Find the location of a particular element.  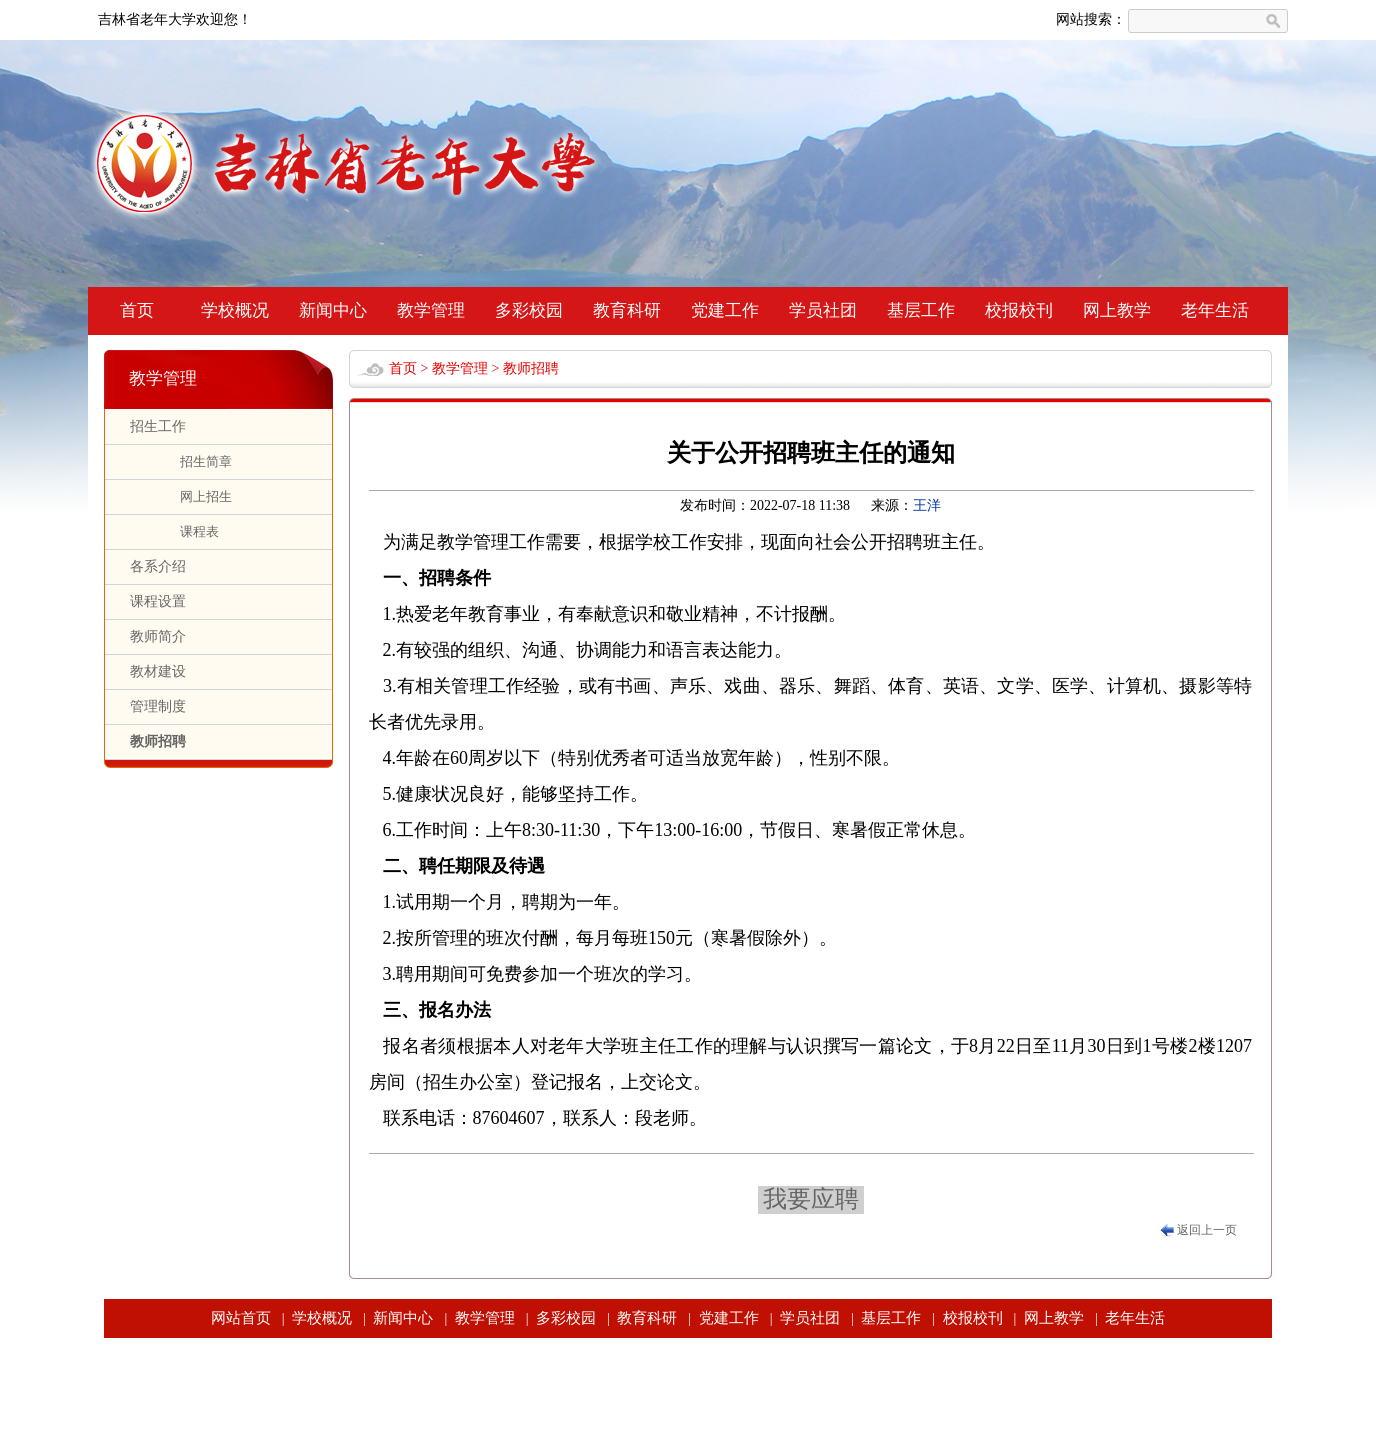

基层工作 is located at coordinates (921, 310).